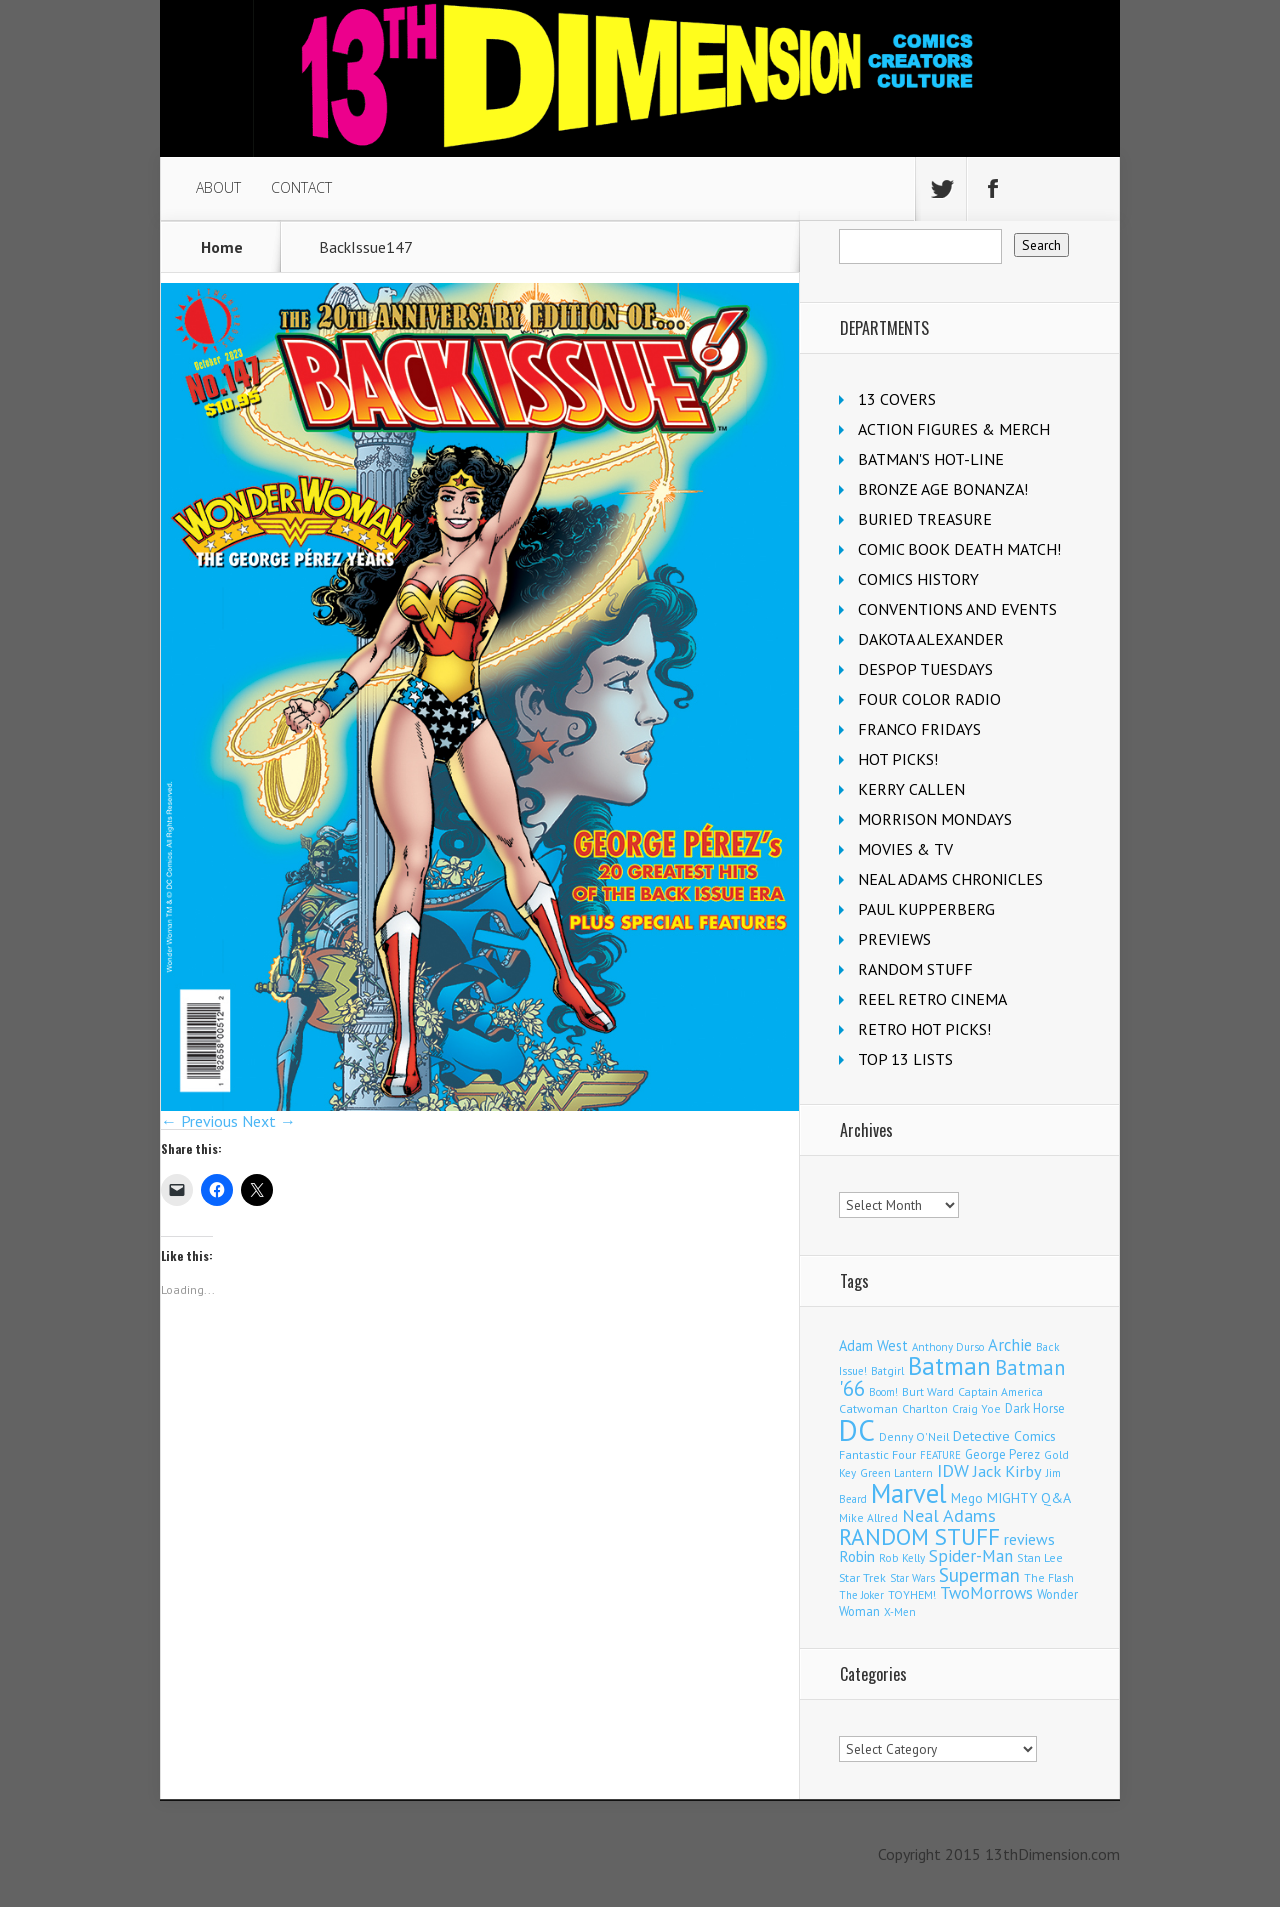  Describe the element at coordinates (925, 1408) in the screenshot. I see `Charlton [Charlton (115 items)]` at that location.